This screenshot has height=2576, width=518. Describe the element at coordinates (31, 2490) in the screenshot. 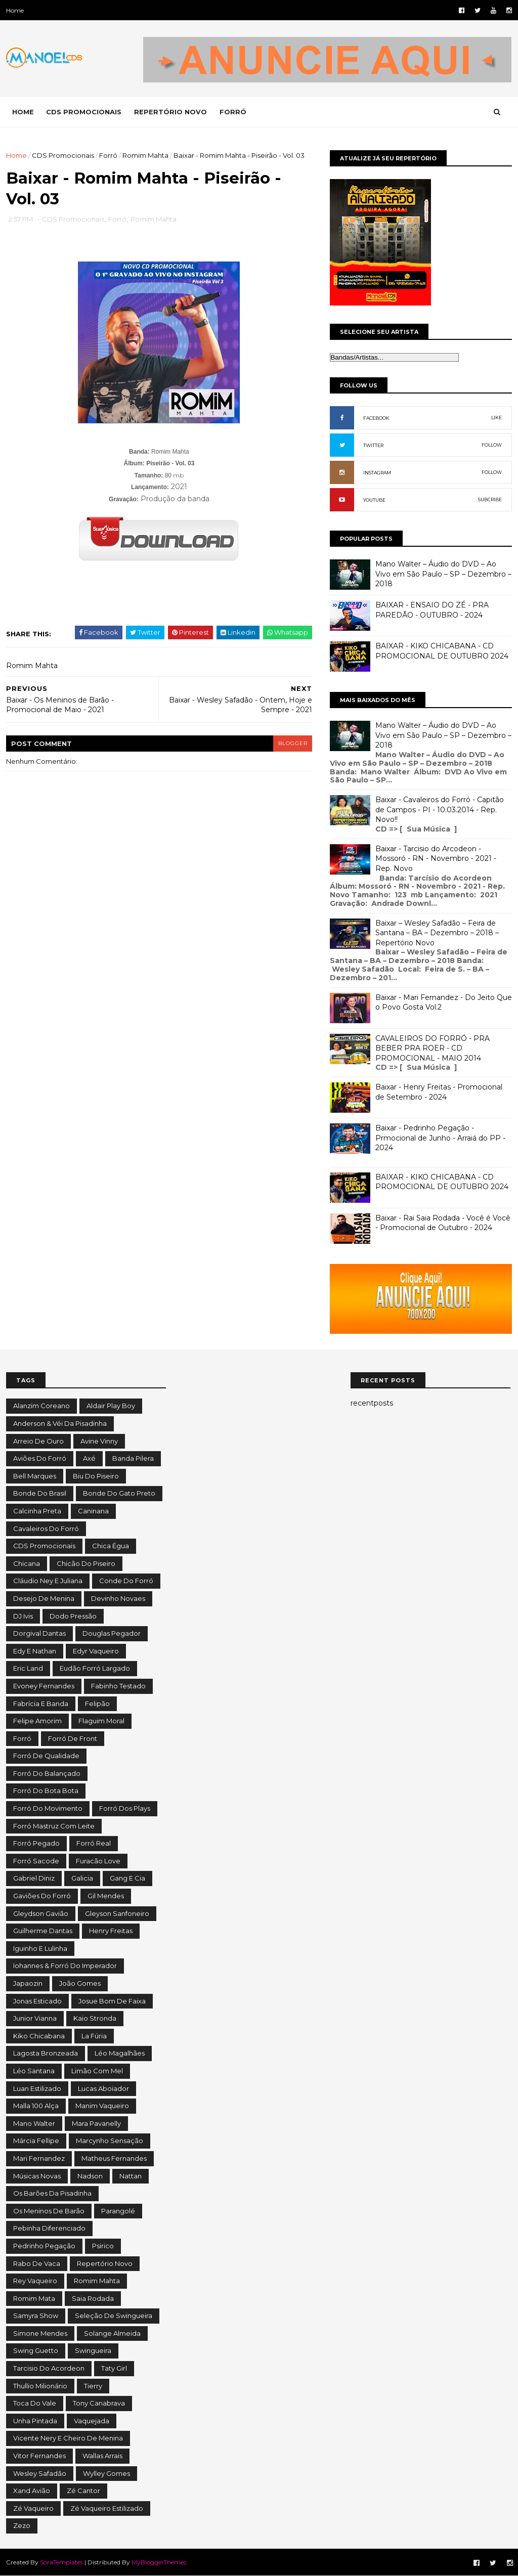

I see `Xand Avião` at that location.